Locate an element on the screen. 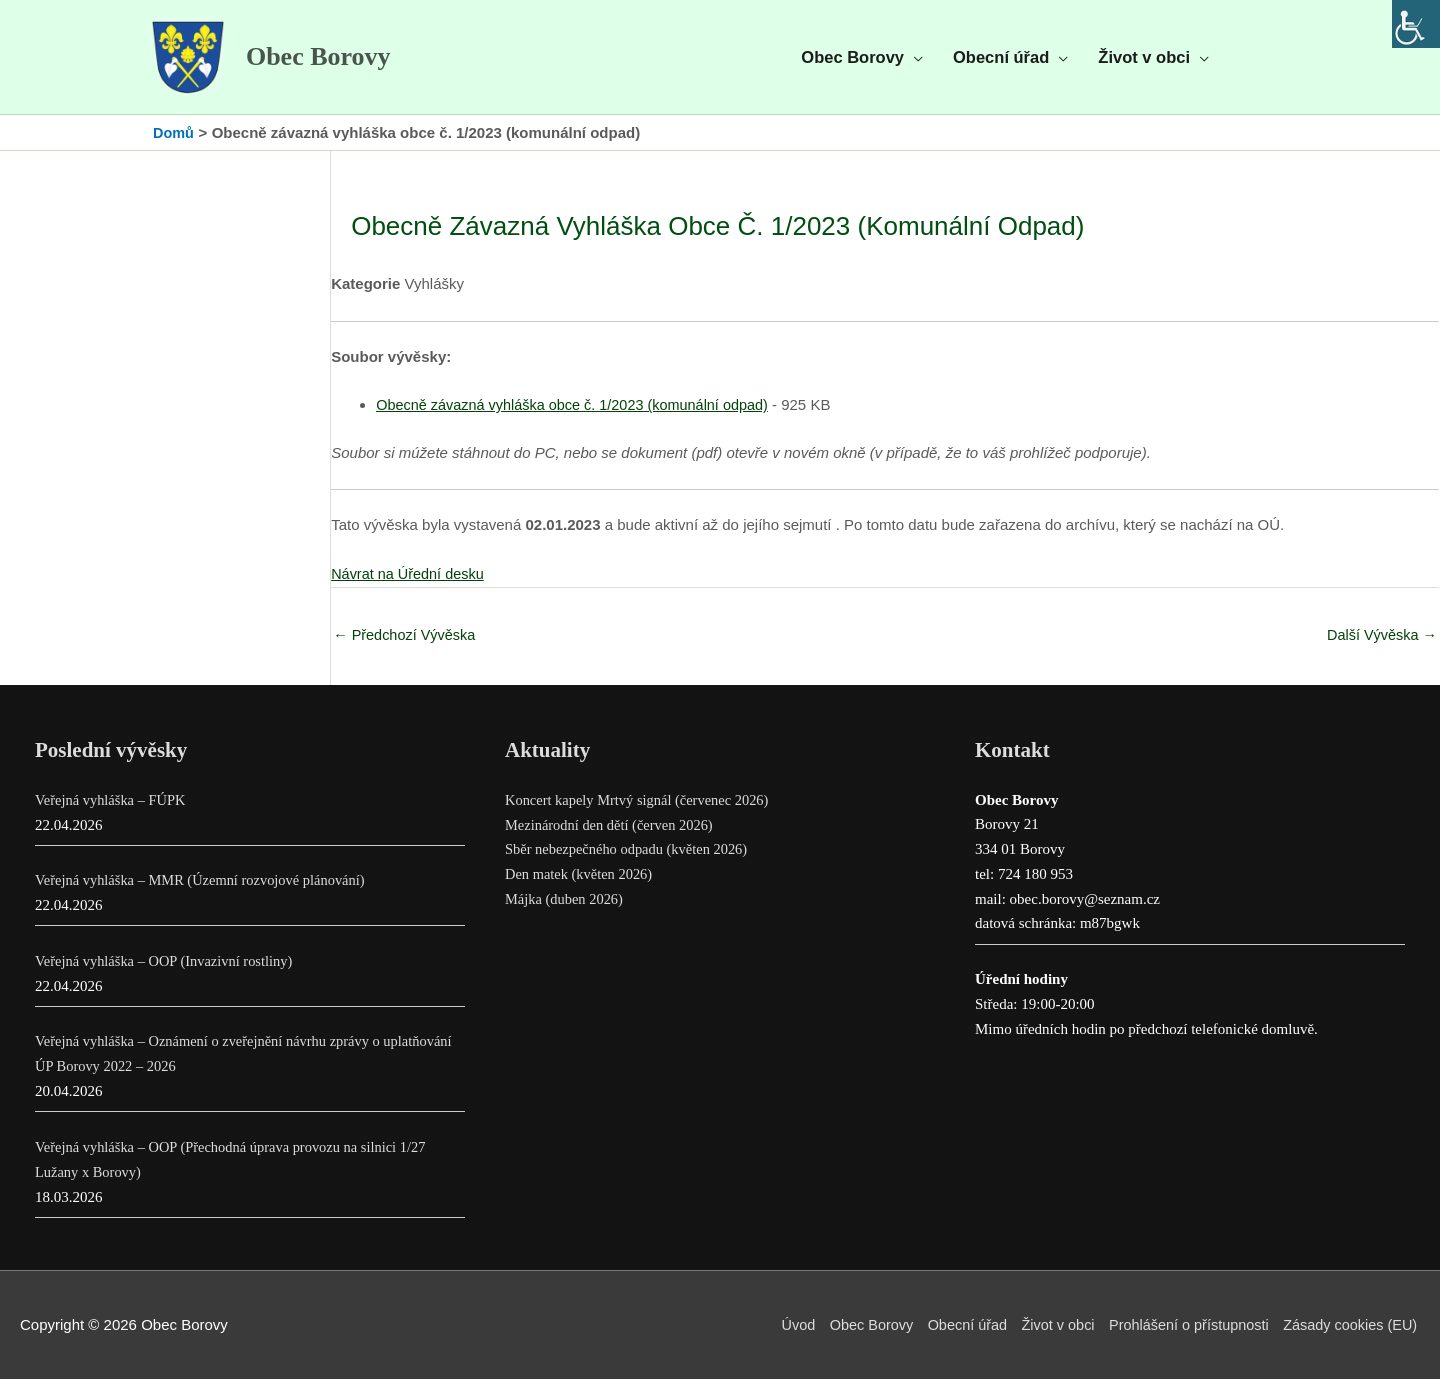 The image size is (1440, 1392). Návrat na Úřední desku is located at coordinates (410, 585).